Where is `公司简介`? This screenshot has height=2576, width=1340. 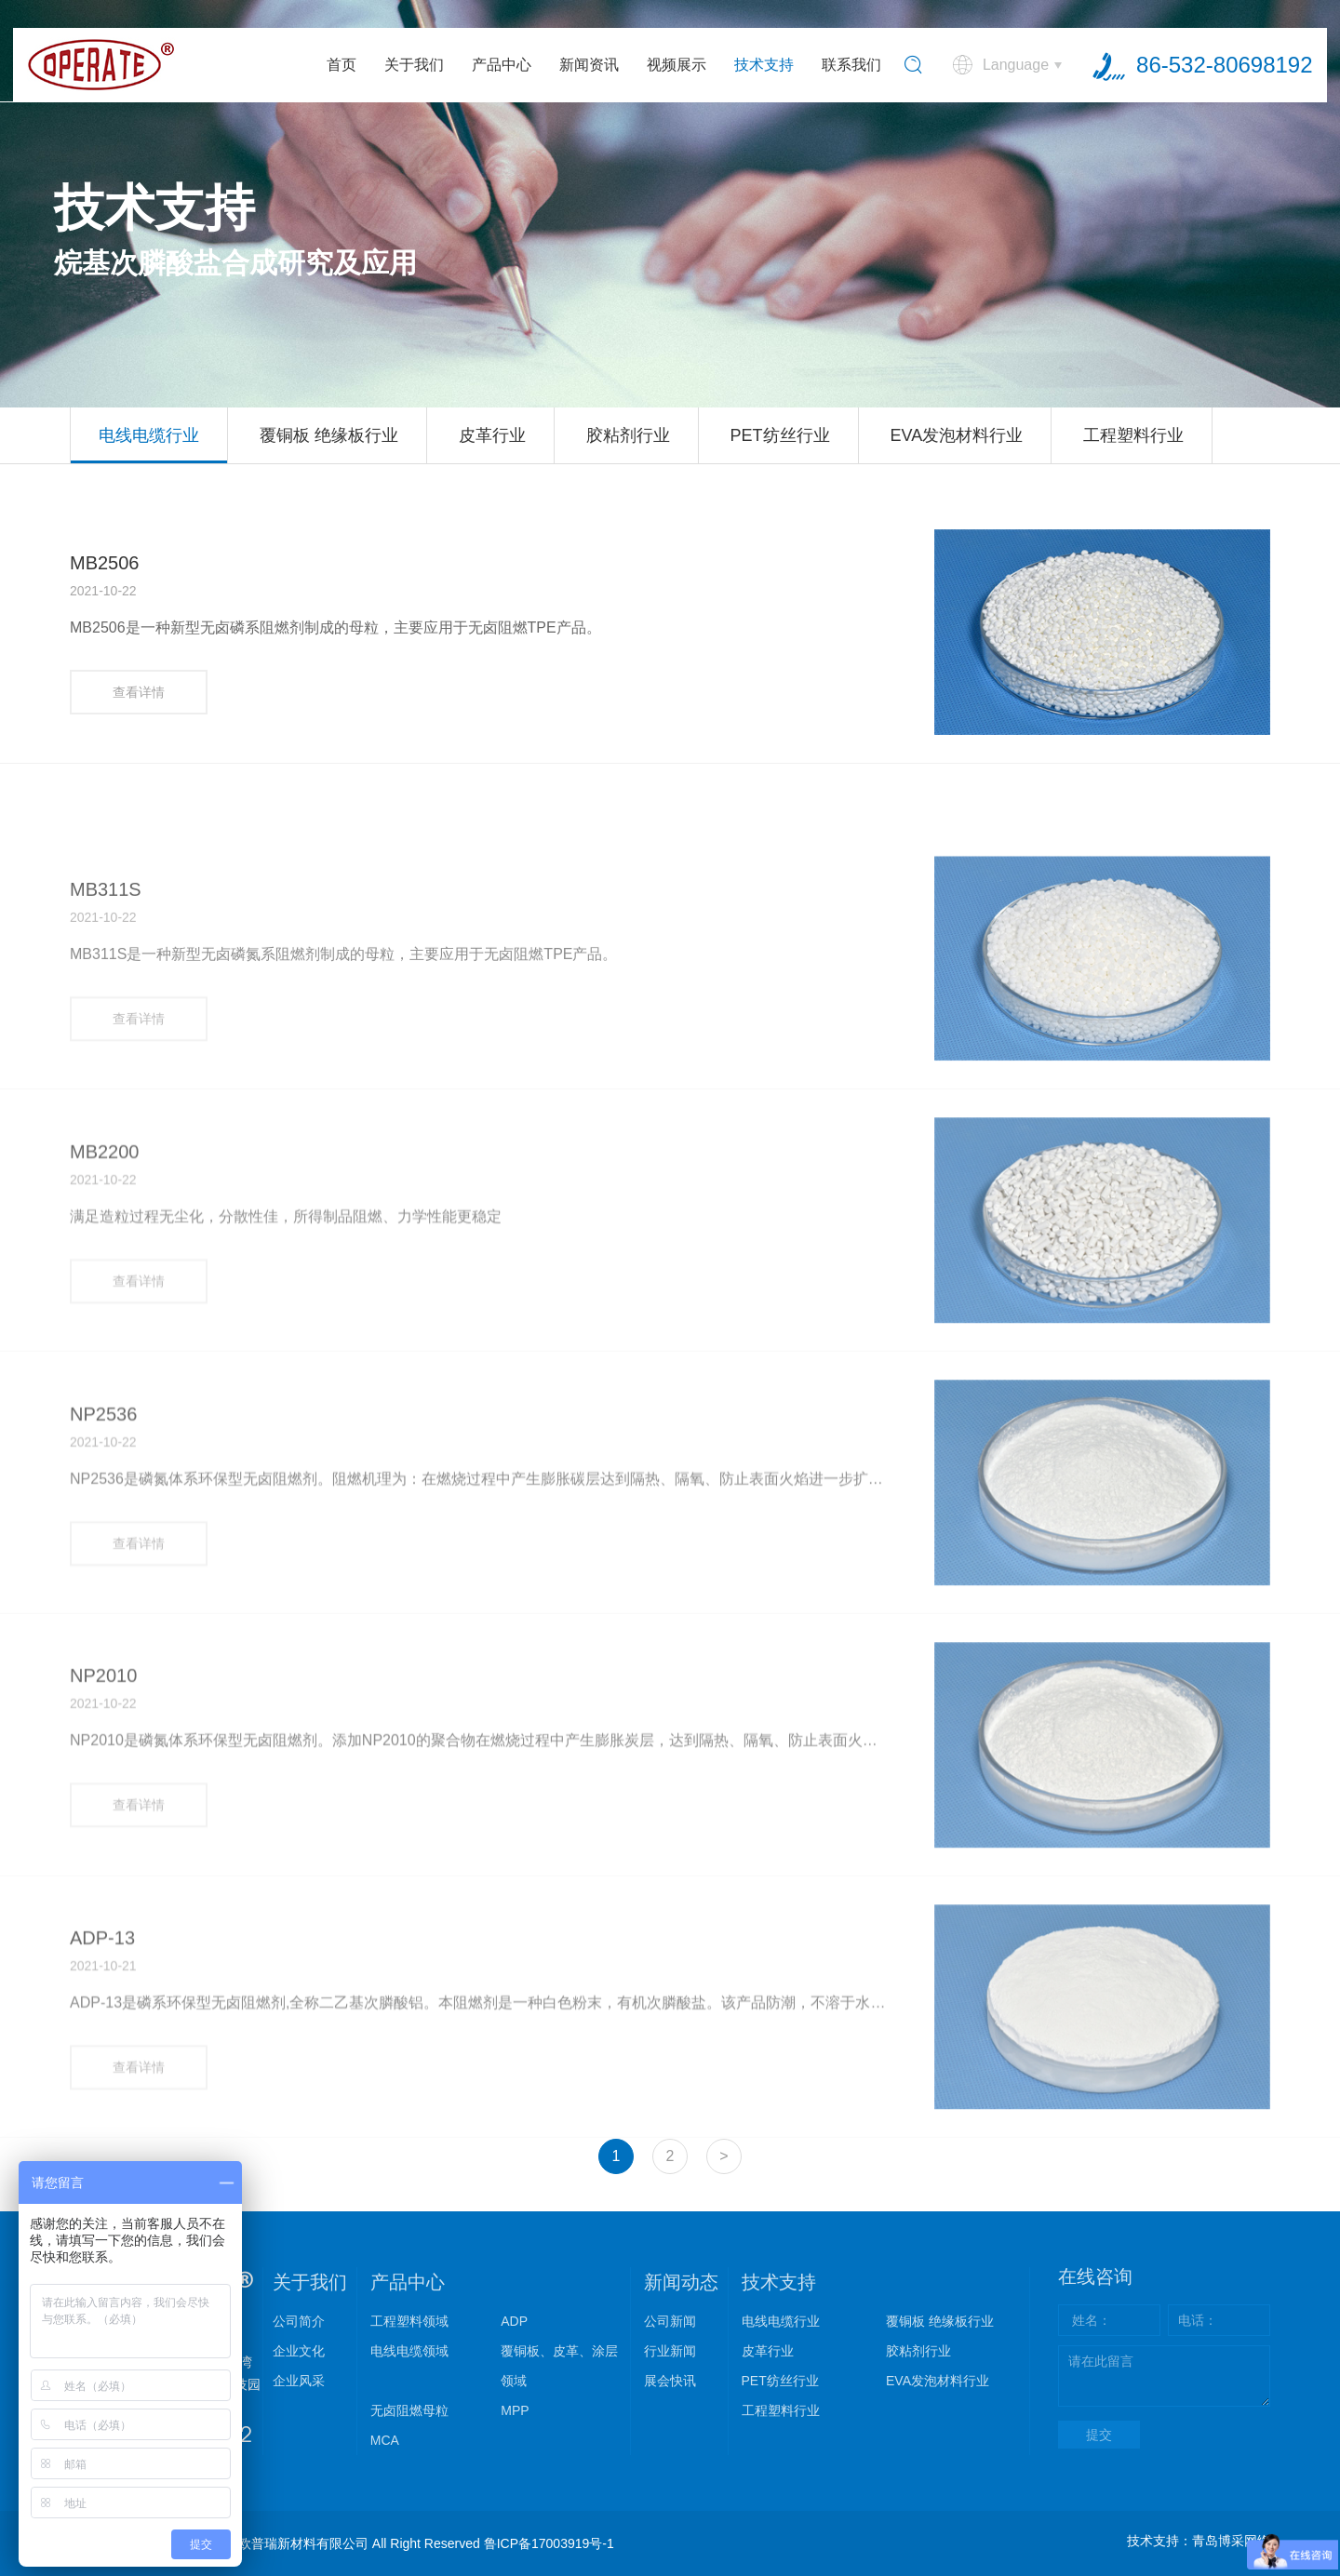 公司简介 is located at coordinates (299, 2321).